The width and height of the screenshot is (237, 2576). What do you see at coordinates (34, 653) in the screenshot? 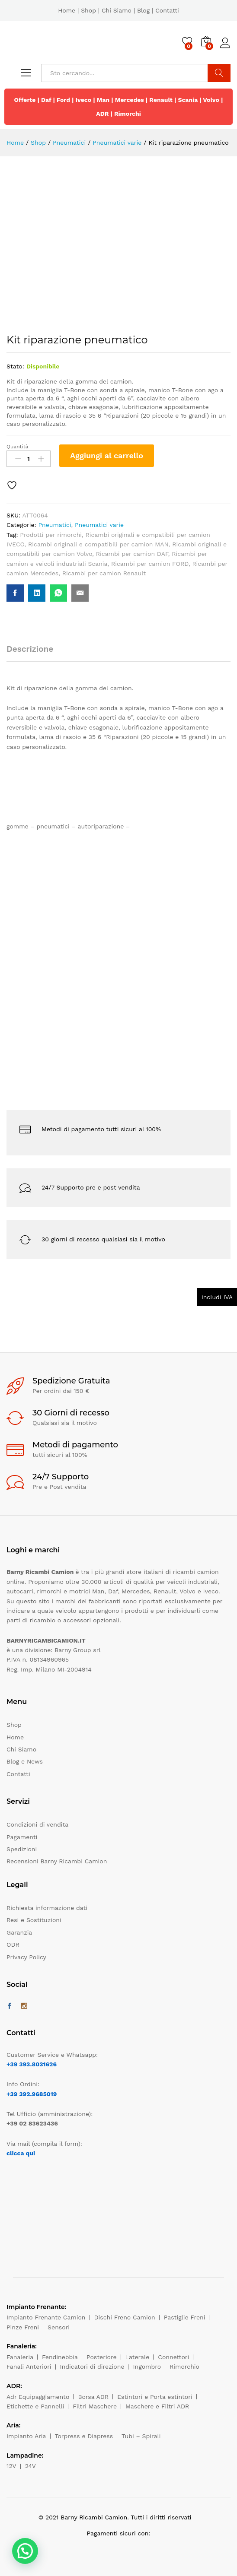
I see `[tab]` at bounding box center [34, 653].